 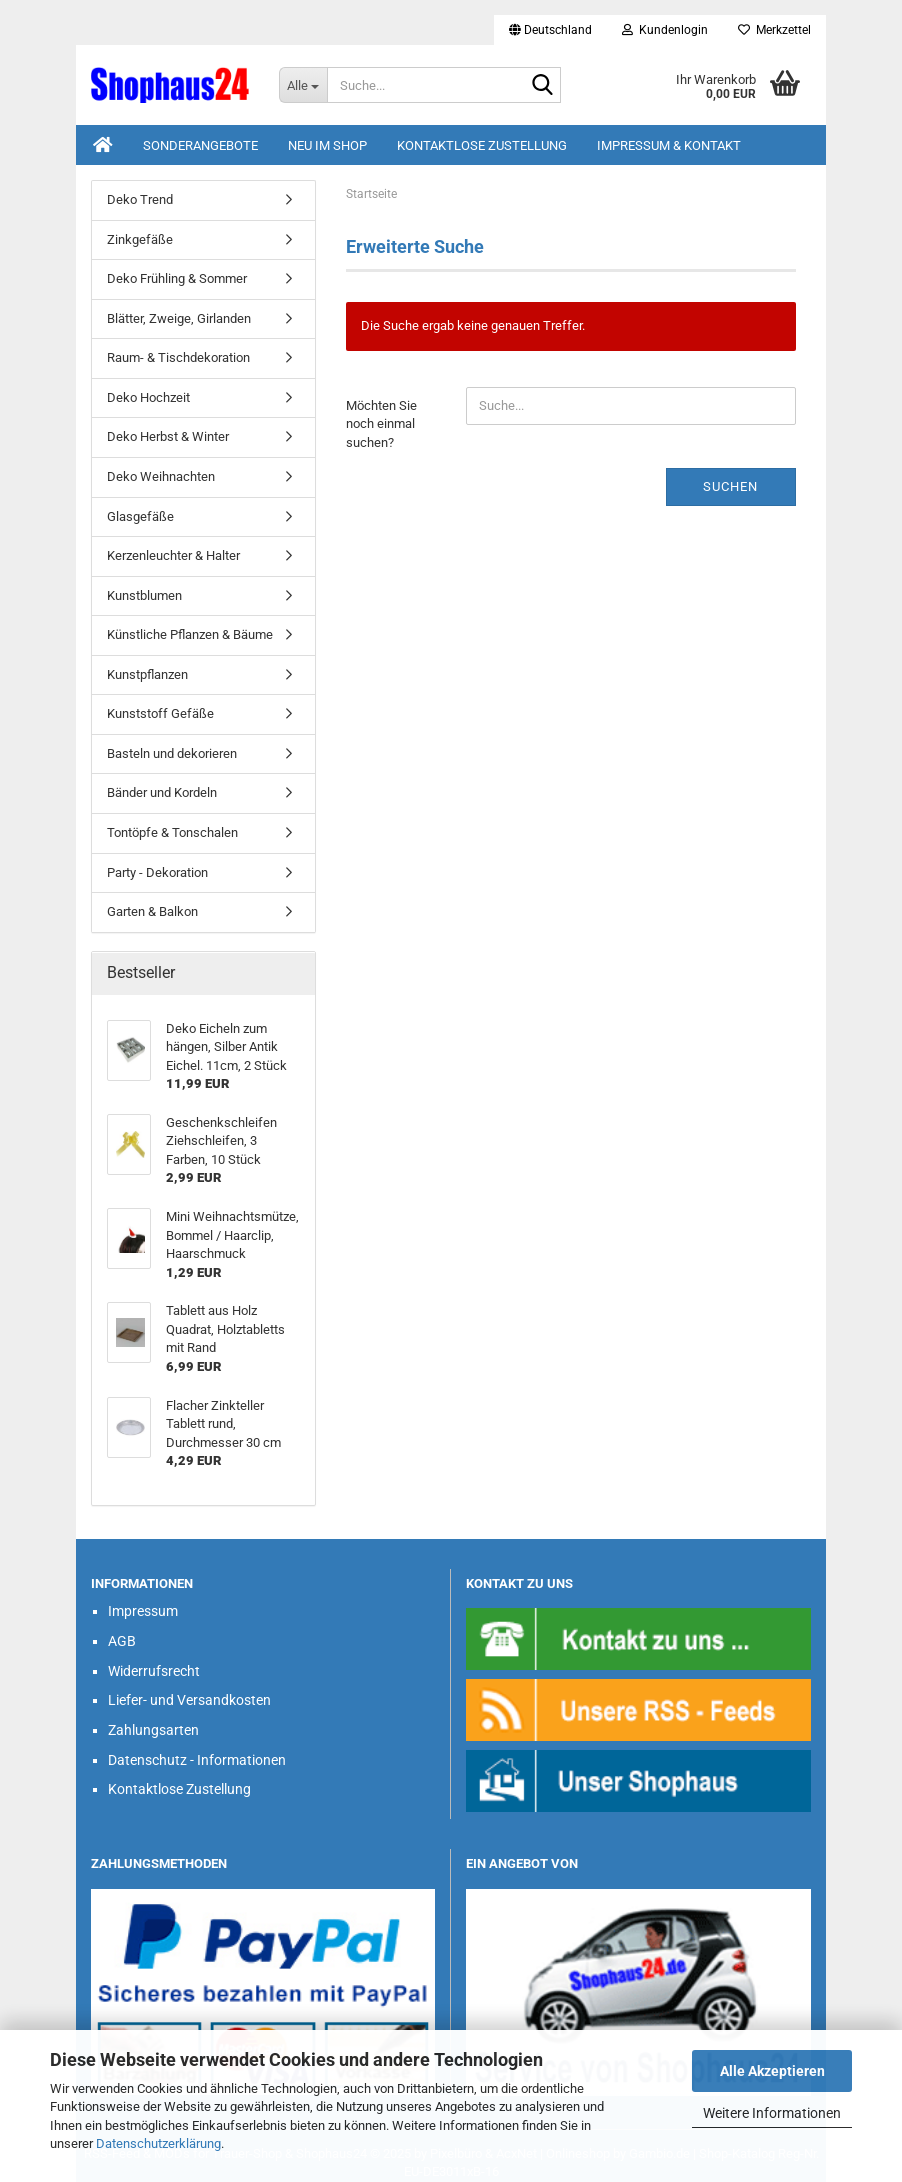 What do you see at coordinates (154, 1671) in the screenshot?
I see `Widerrufsrecht` at bounding box center [154, 1671].